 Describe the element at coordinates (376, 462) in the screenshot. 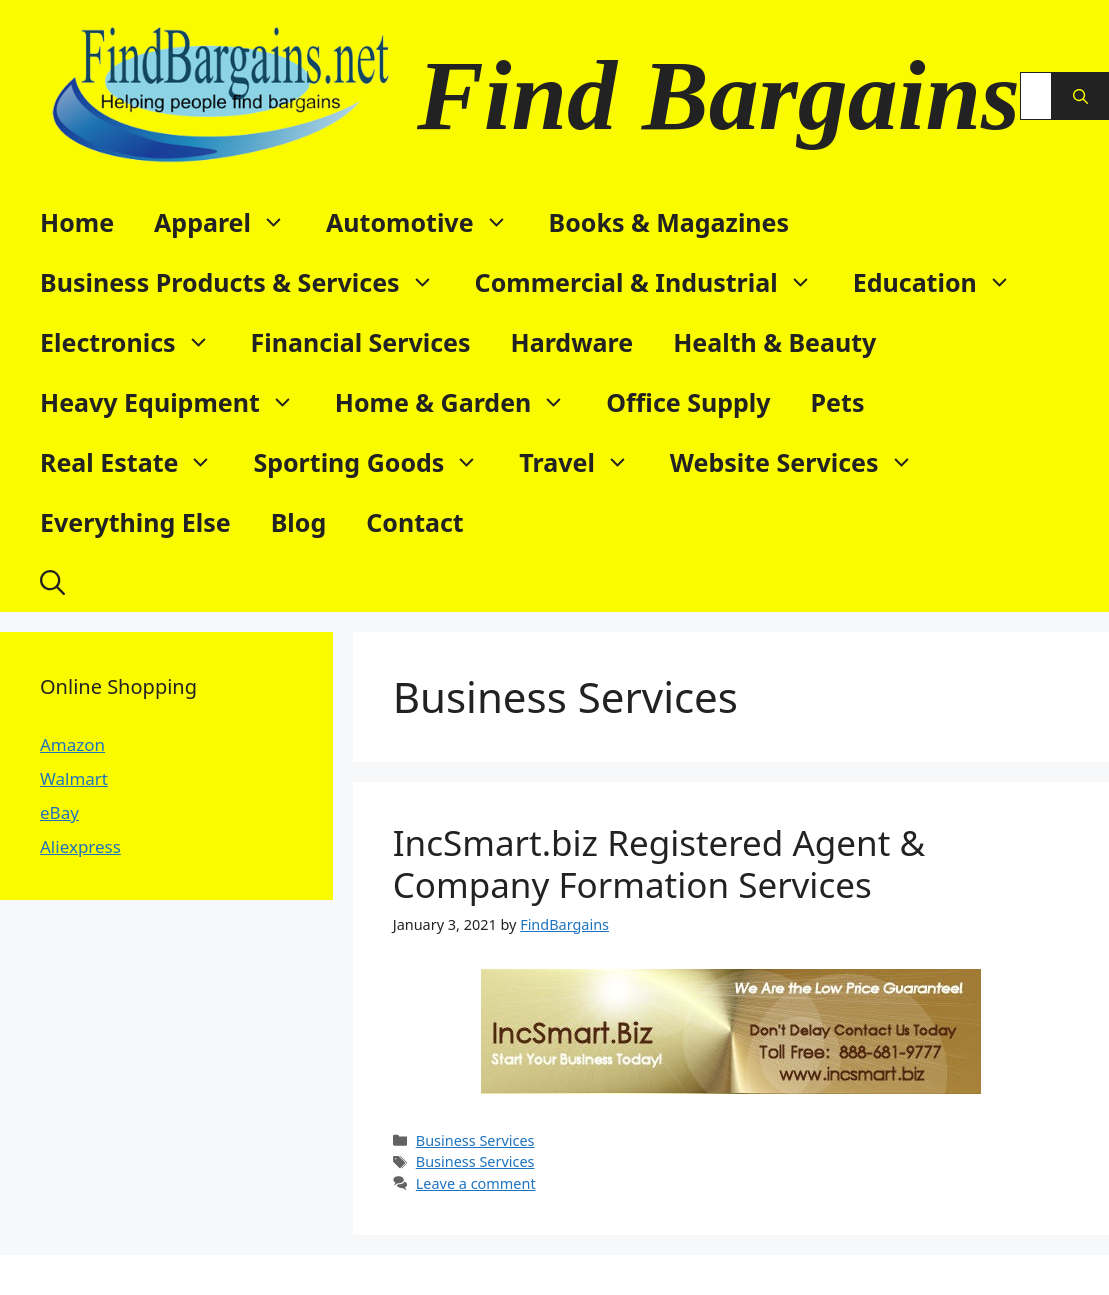

I see `Sporting Goods` at that location.